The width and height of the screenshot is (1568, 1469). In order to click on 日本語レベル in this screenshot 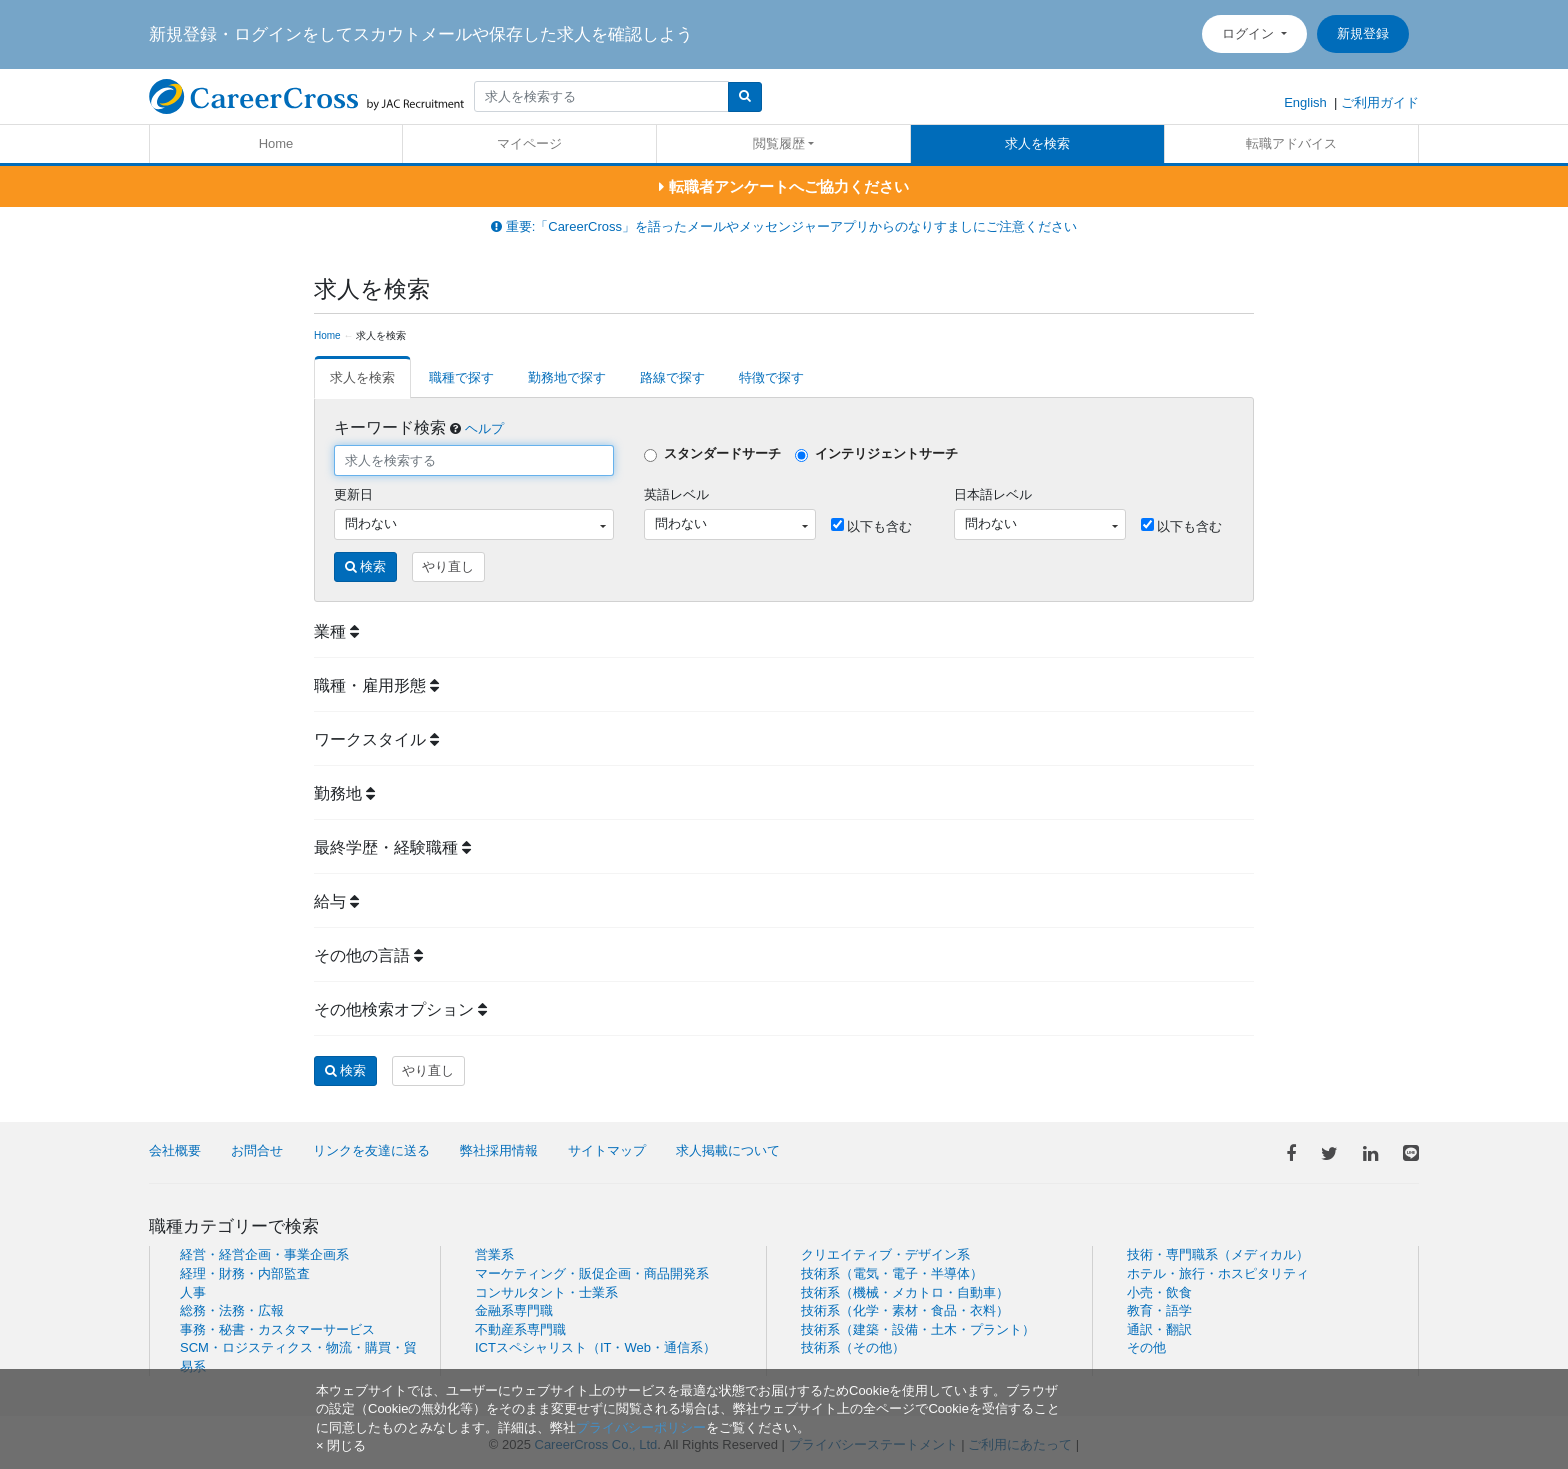, I will do `click(993, 494)`.